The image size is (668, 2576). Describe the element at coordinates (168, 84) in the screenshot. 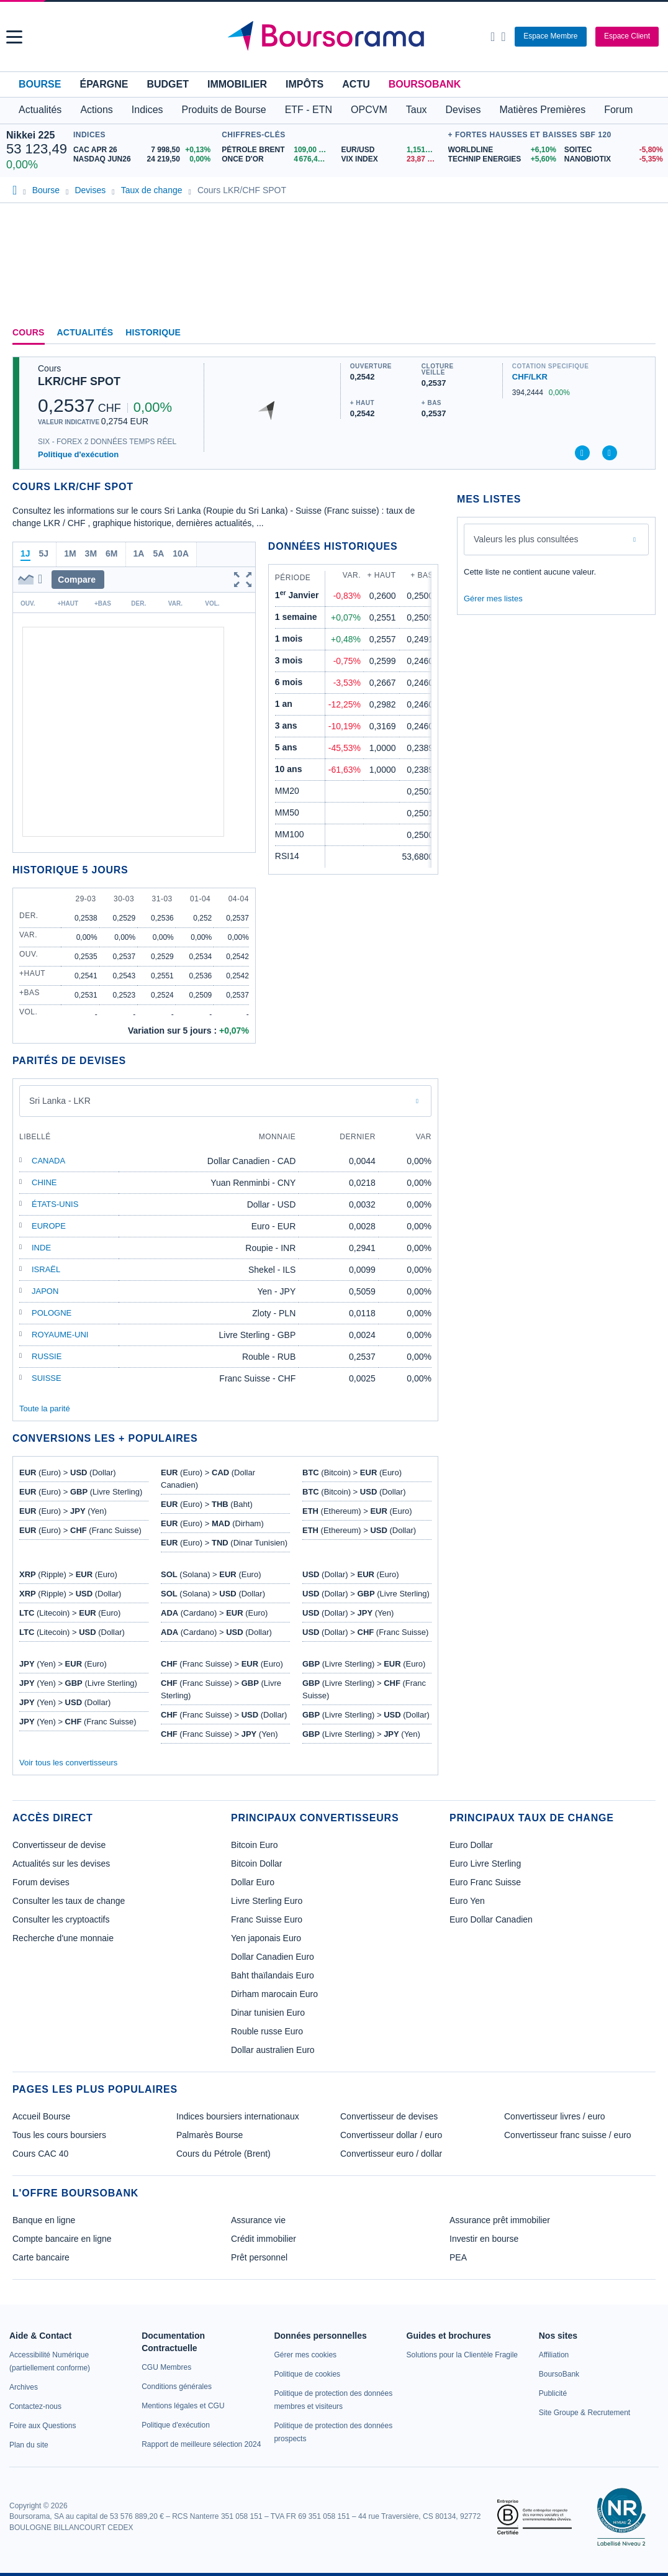

I see `Budget` at that location.